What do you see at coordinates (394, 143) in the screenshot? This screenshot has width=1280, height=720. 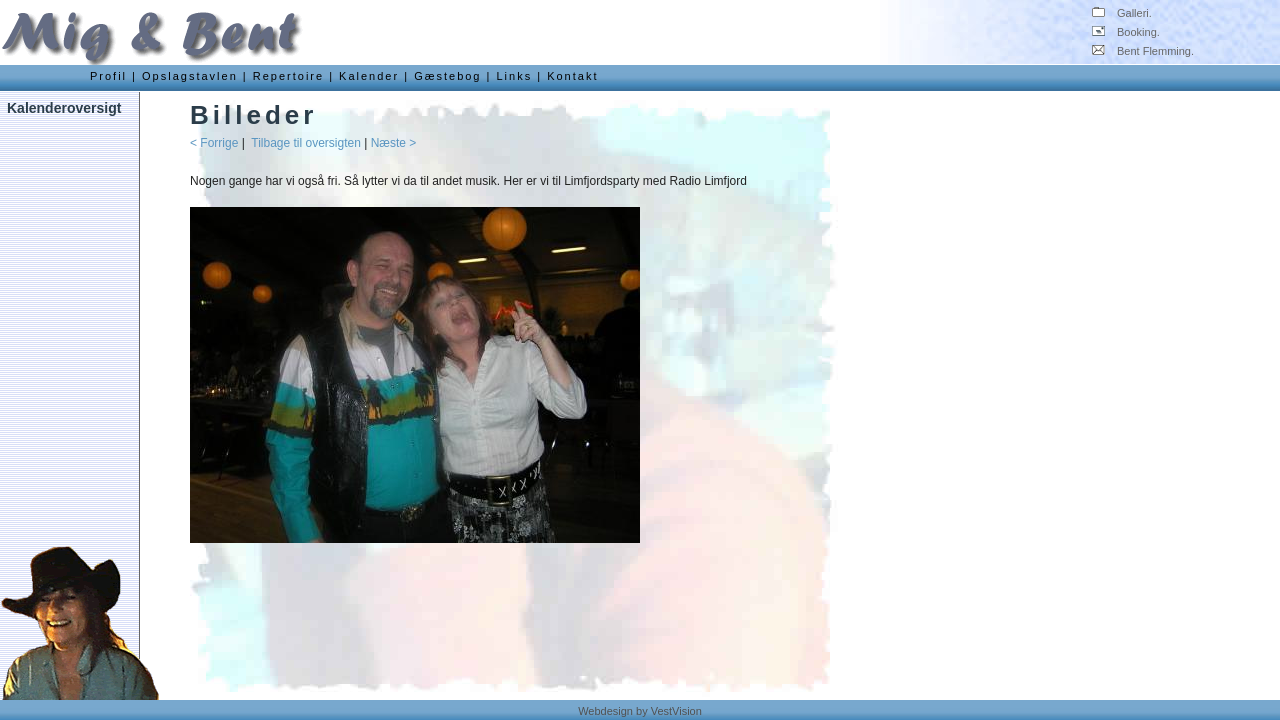 I see `Næste >` at bounding box center [394, 143].